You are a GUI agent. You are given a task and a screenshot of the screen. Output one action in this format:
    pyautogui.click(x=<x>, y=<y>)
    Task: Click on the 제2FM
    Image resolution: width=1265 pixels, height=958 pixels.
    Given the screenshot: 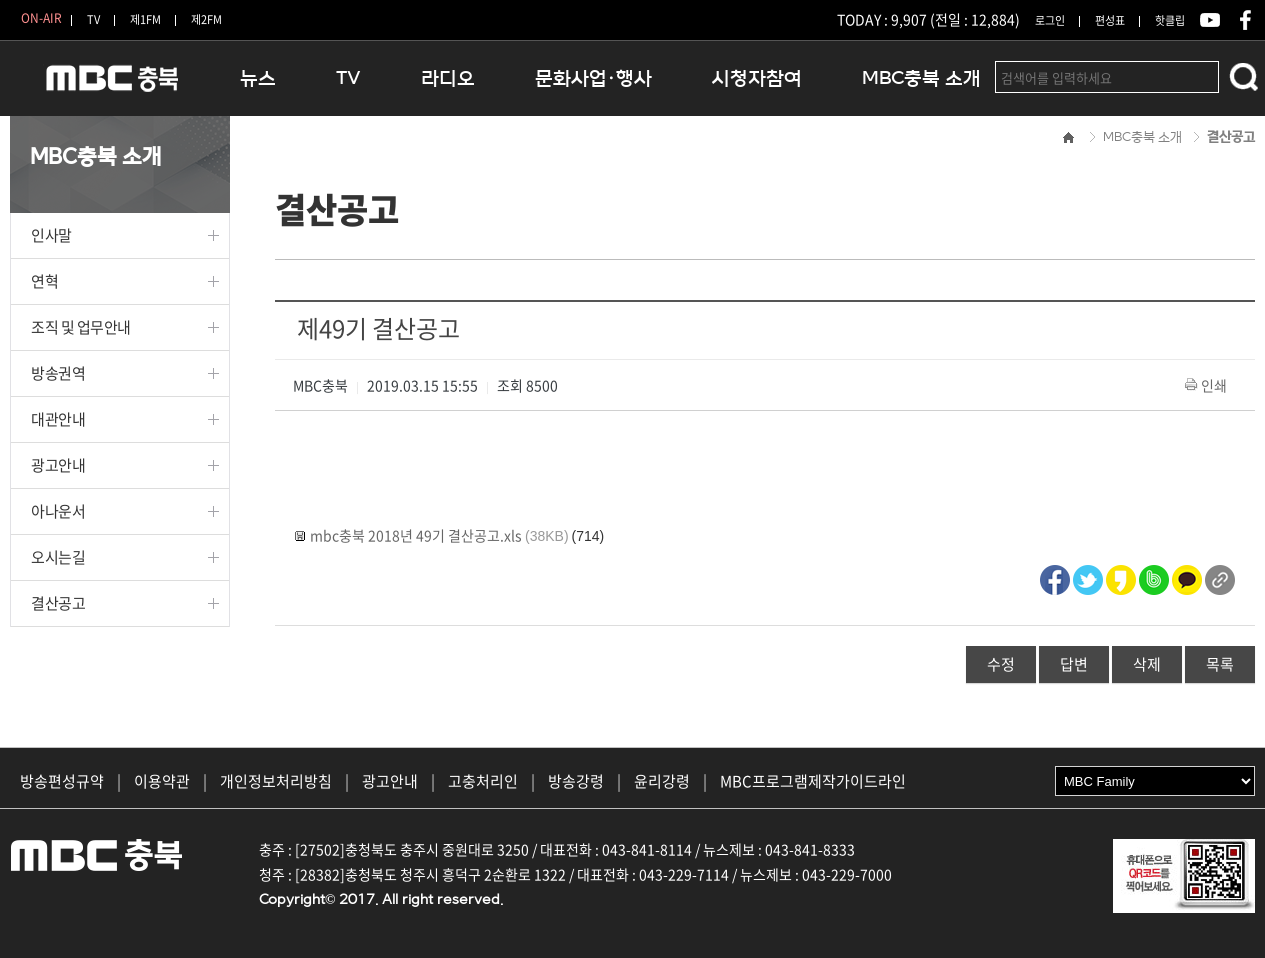 What is the action you would take?
    pyautogui.click(x=206, y=19)
    